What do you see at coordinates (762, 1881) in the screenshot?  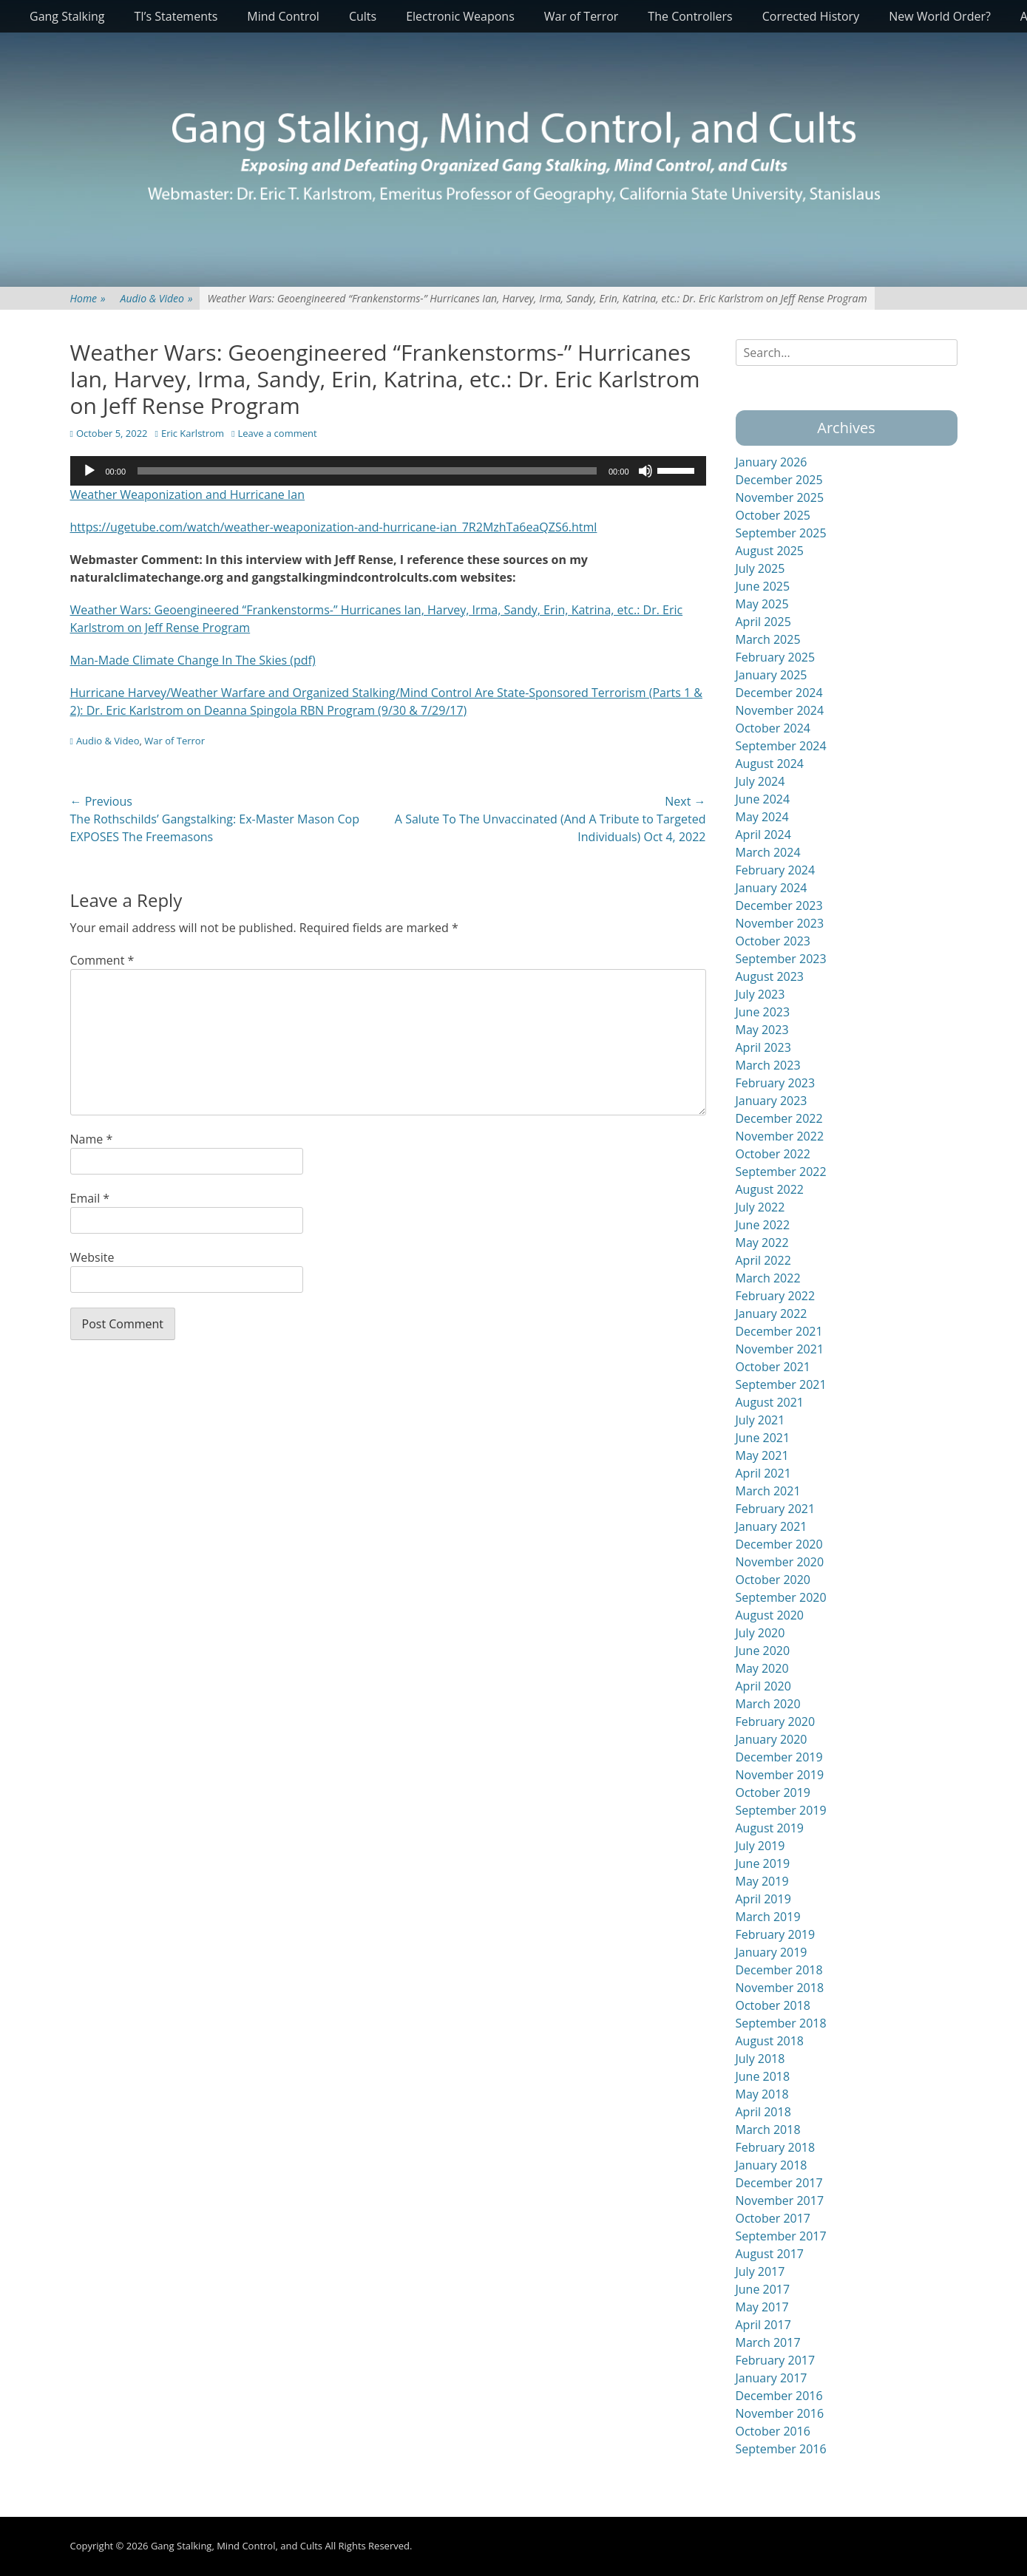 I see `May 2019` at bounding box center [762, 1881].